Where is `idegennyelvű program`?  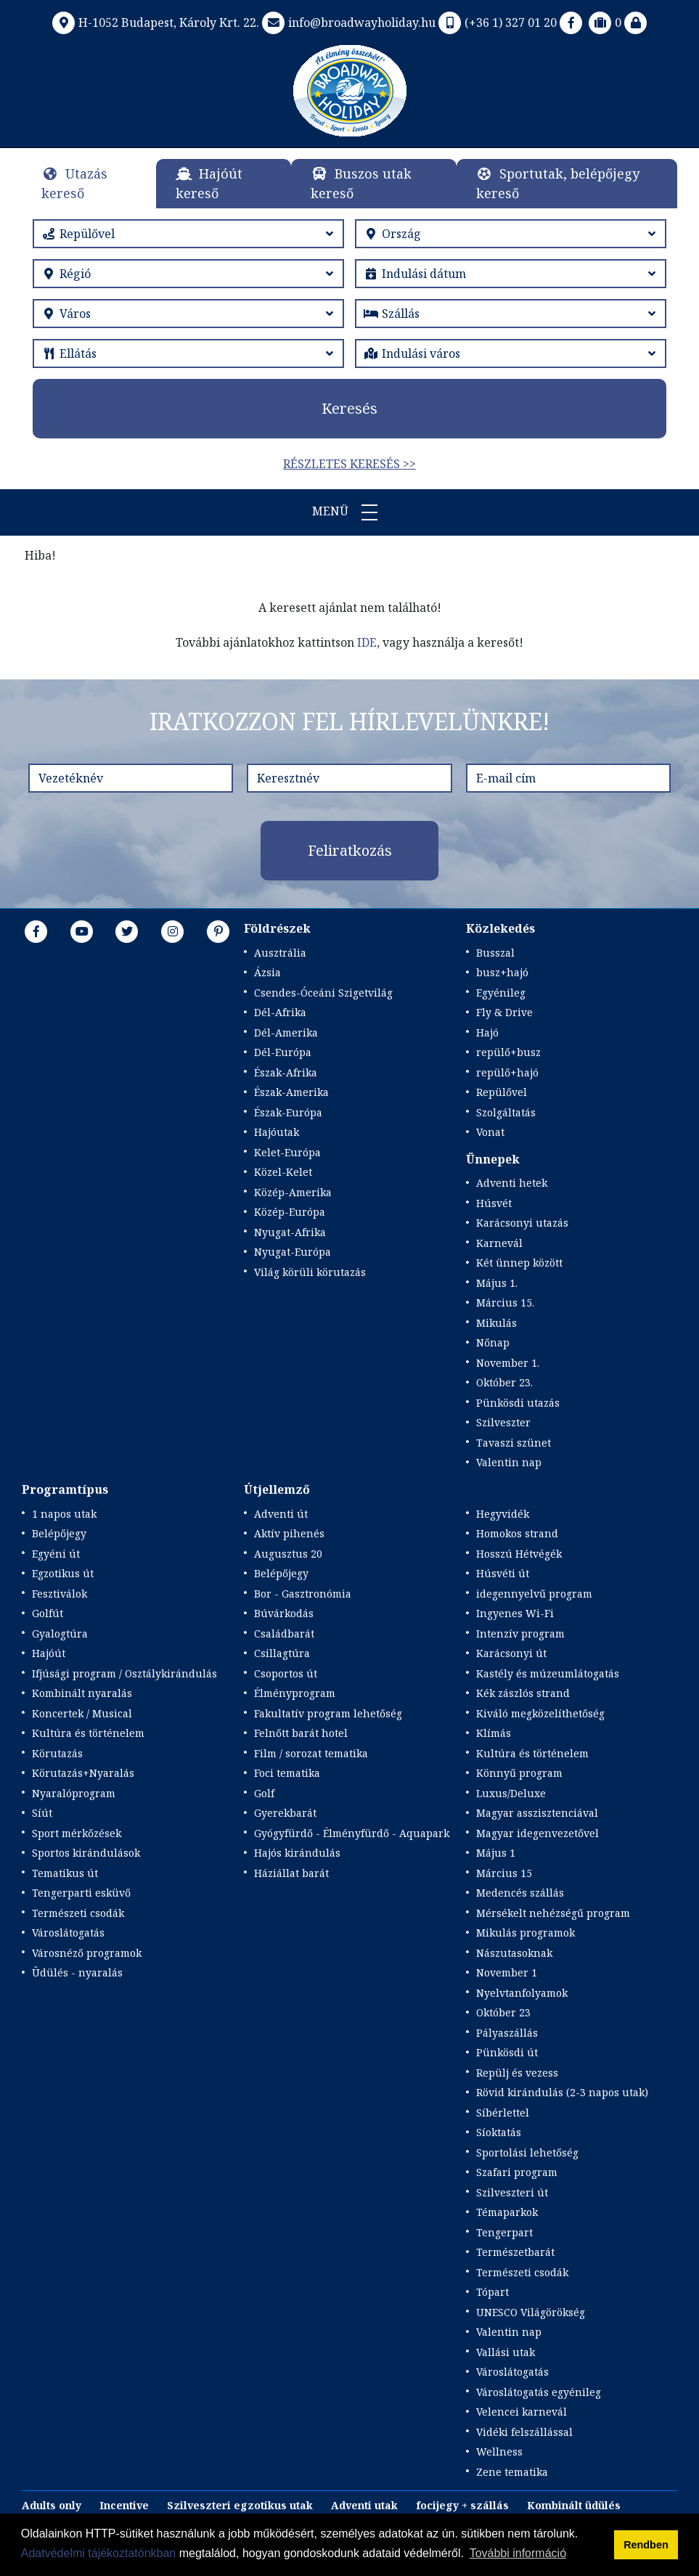 idegennyelvű program is located at coordinates (534, 1593).